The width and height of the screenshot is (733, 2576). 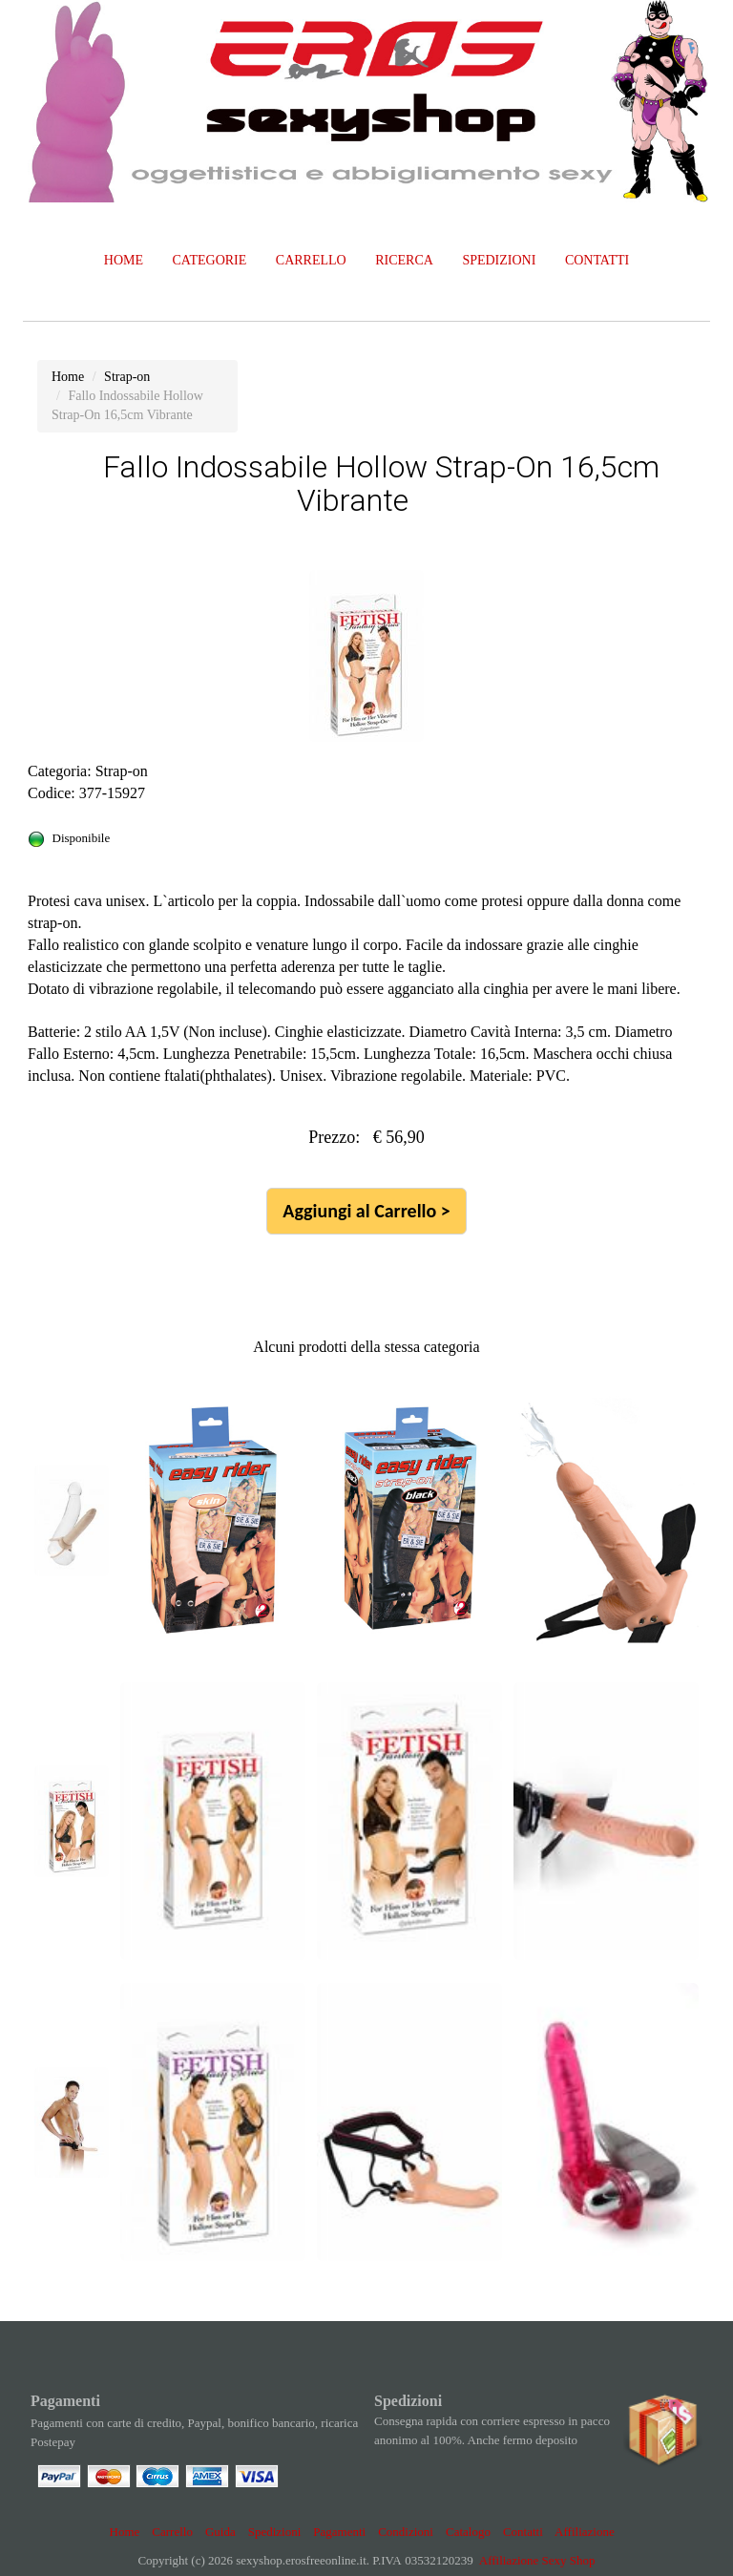 I want to click on Condizioni, so click(x=405, y=2531).